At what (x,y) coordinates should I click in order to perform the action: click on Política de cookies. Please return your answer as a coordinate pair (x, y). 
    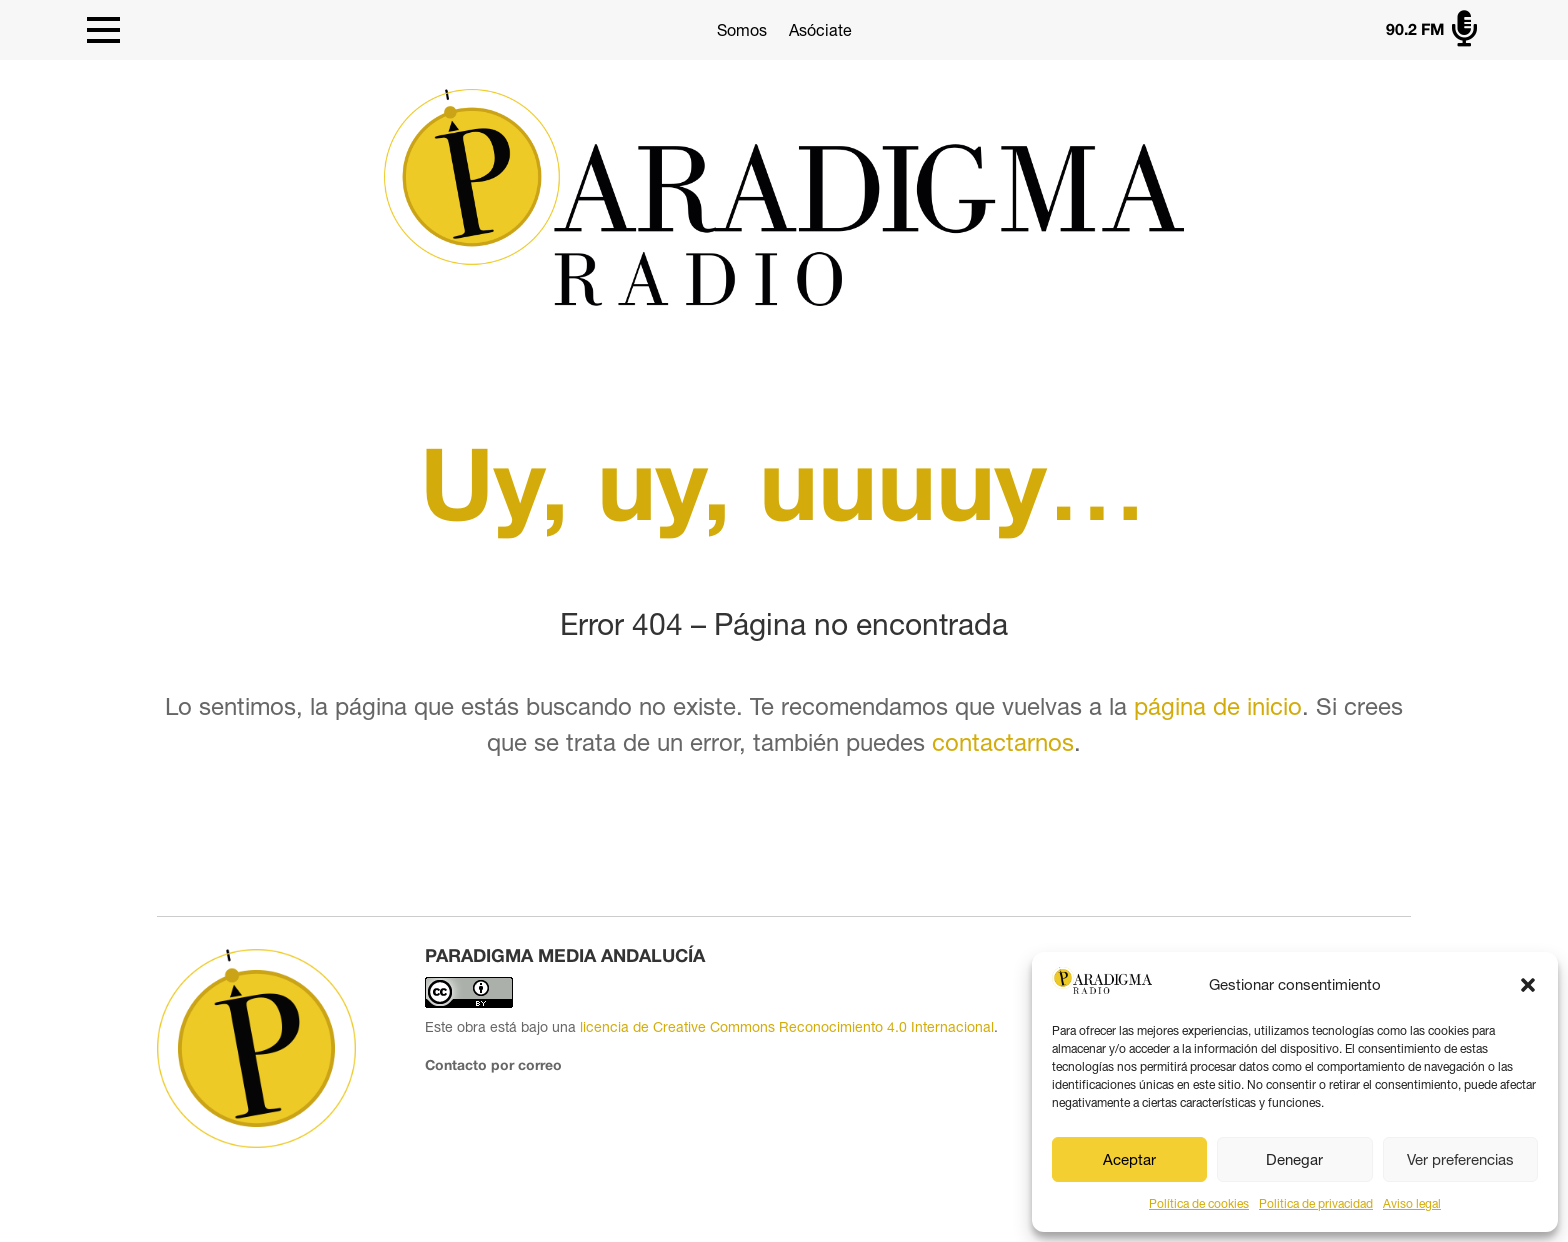
    Looking at the image, I should click on (1199, 1204).